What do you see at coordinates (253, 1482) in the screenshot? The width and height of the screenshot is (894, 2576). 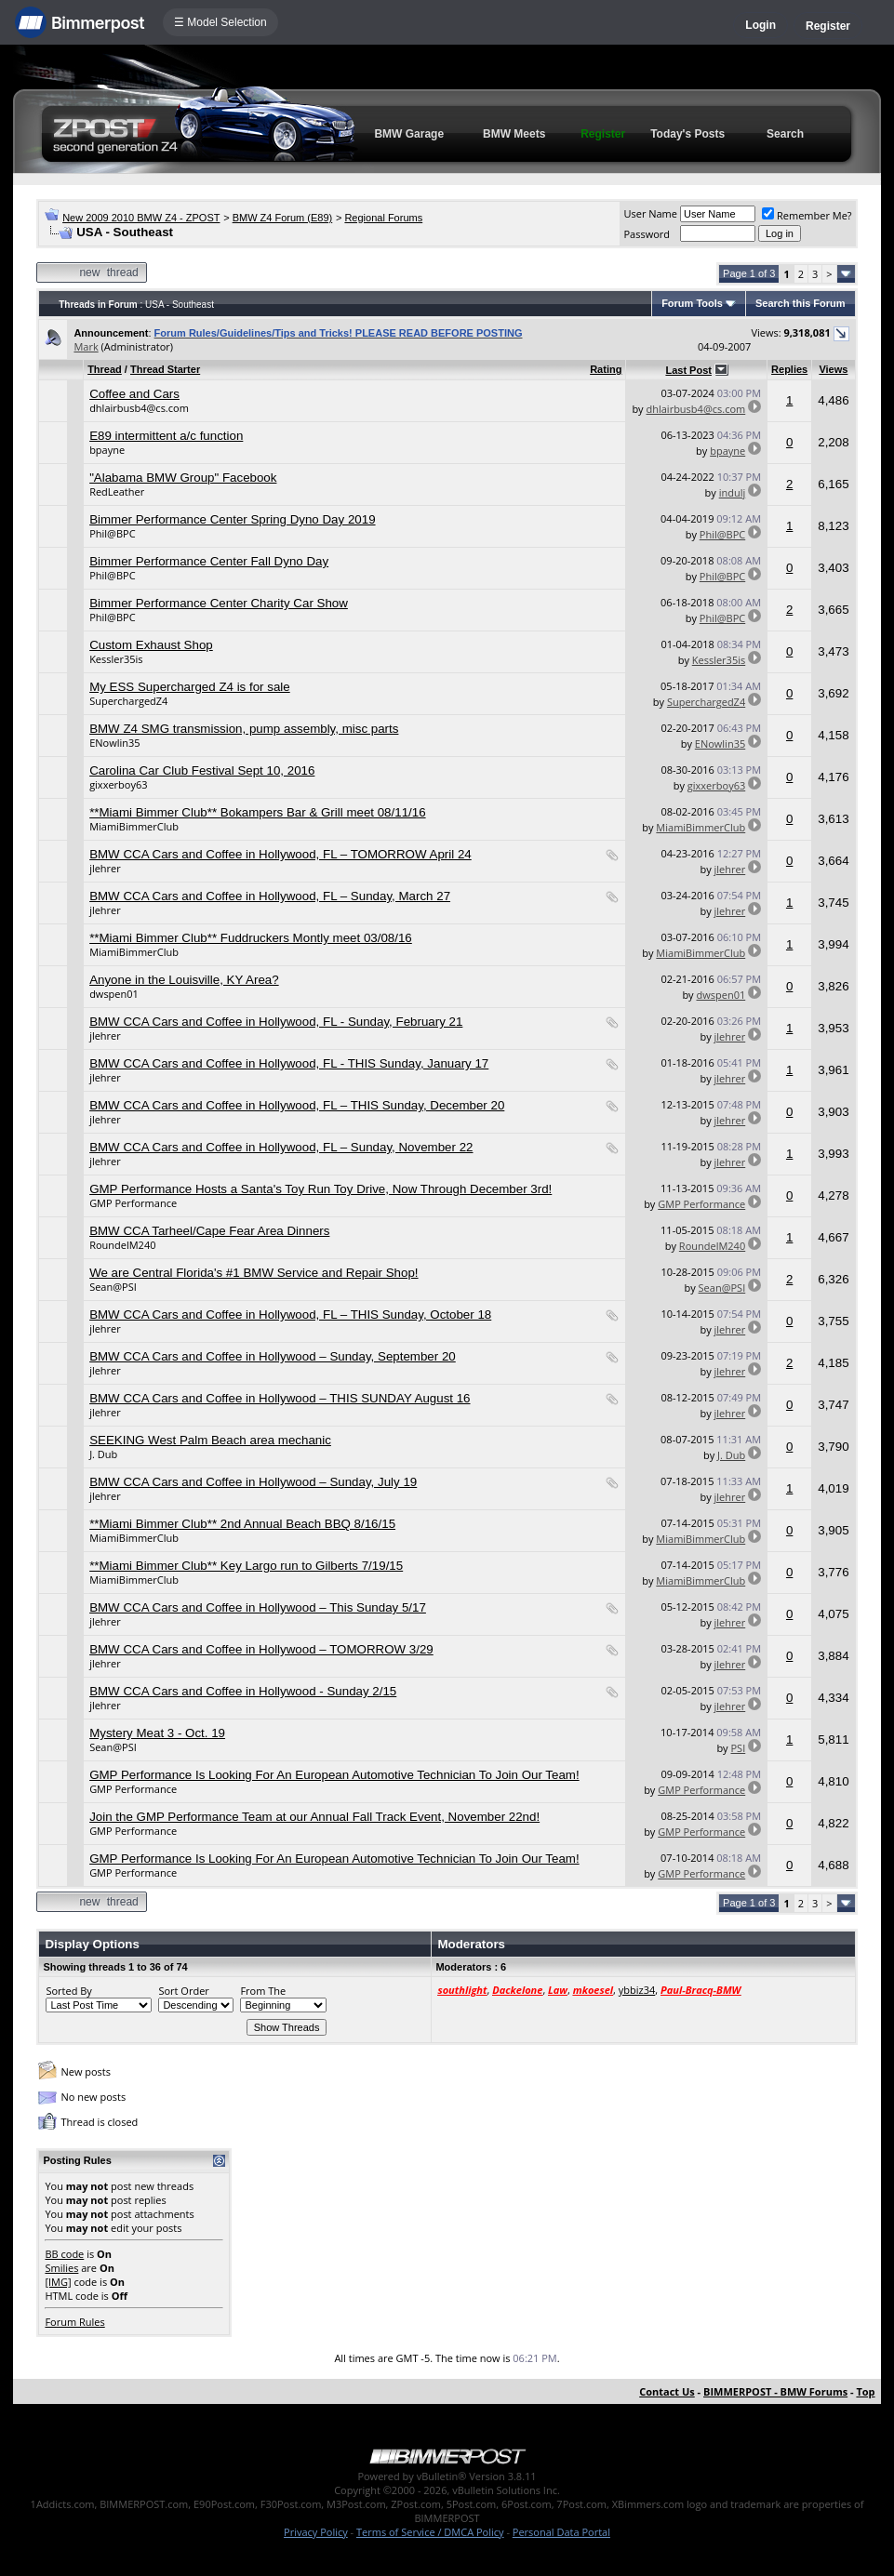 I see `BMW CCA Cars and Coffee in Hollywood – Sunday, July 19` at bounding box center [253, 1482].